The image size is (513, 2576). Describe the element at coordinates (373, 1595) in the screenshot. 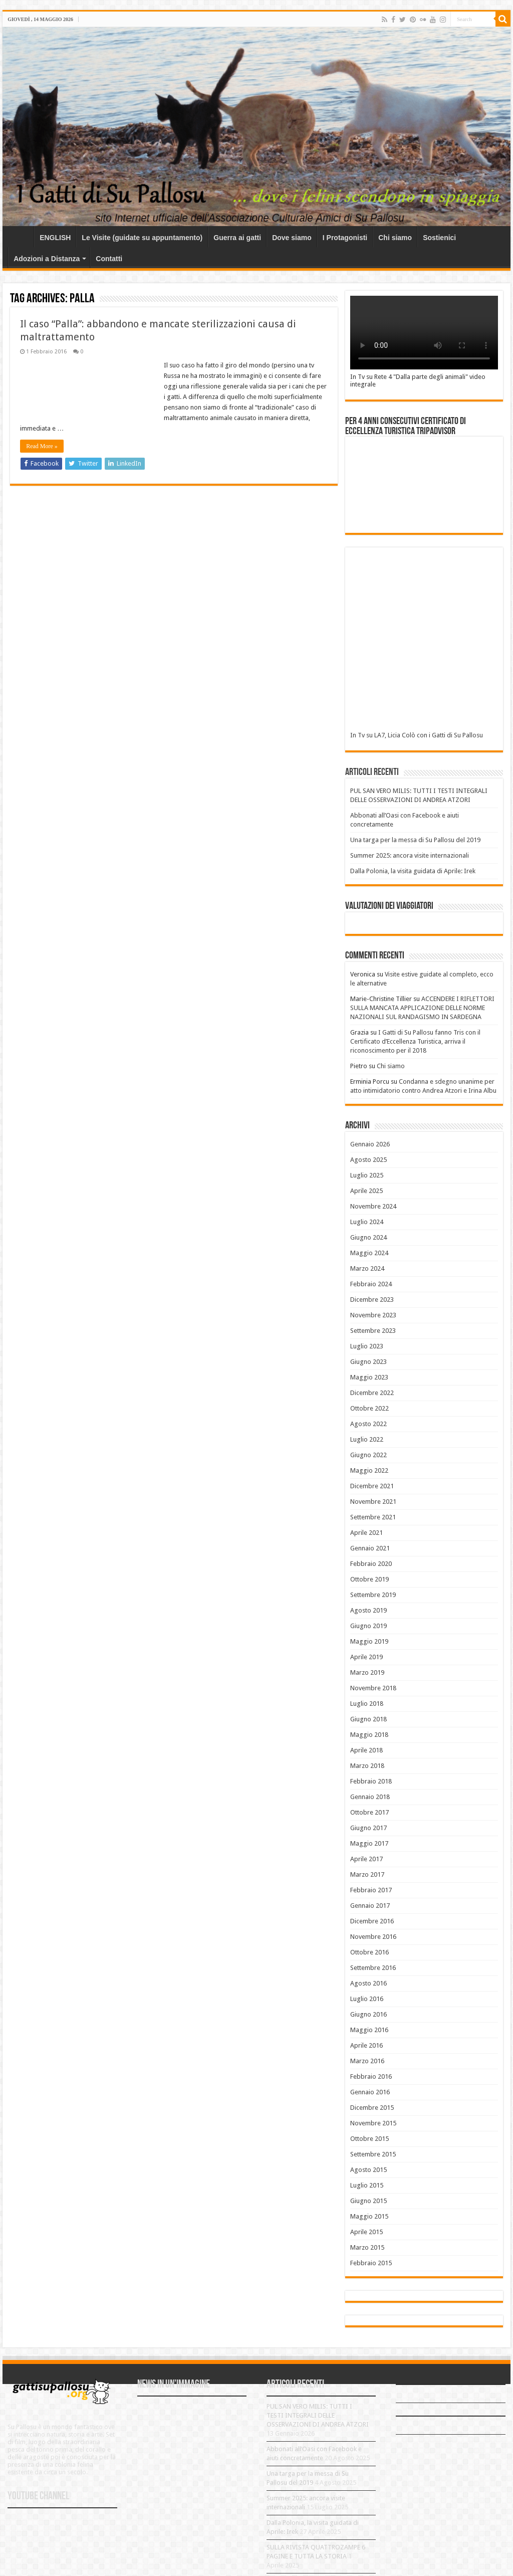

I see `Settembre 2019` at that location.